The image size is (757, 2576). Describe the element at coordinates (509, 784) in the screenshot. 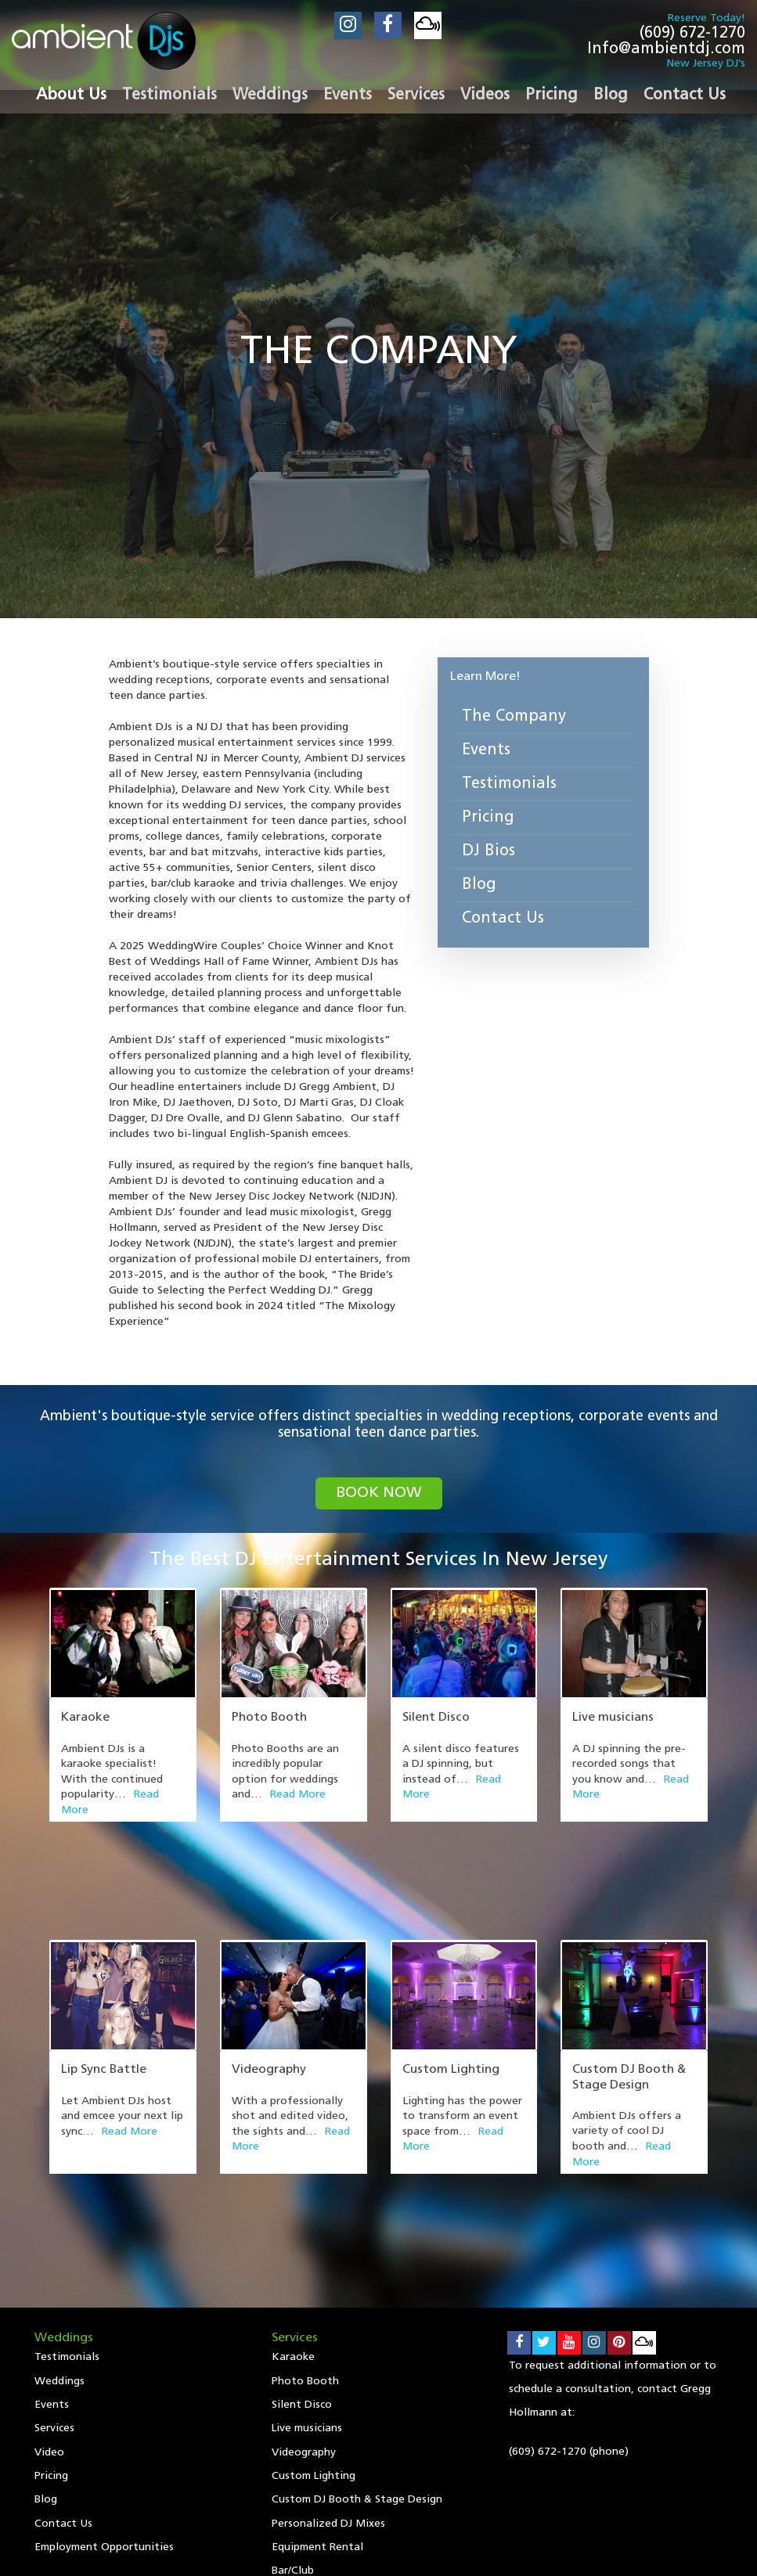

I see `Testimonials` at that location.